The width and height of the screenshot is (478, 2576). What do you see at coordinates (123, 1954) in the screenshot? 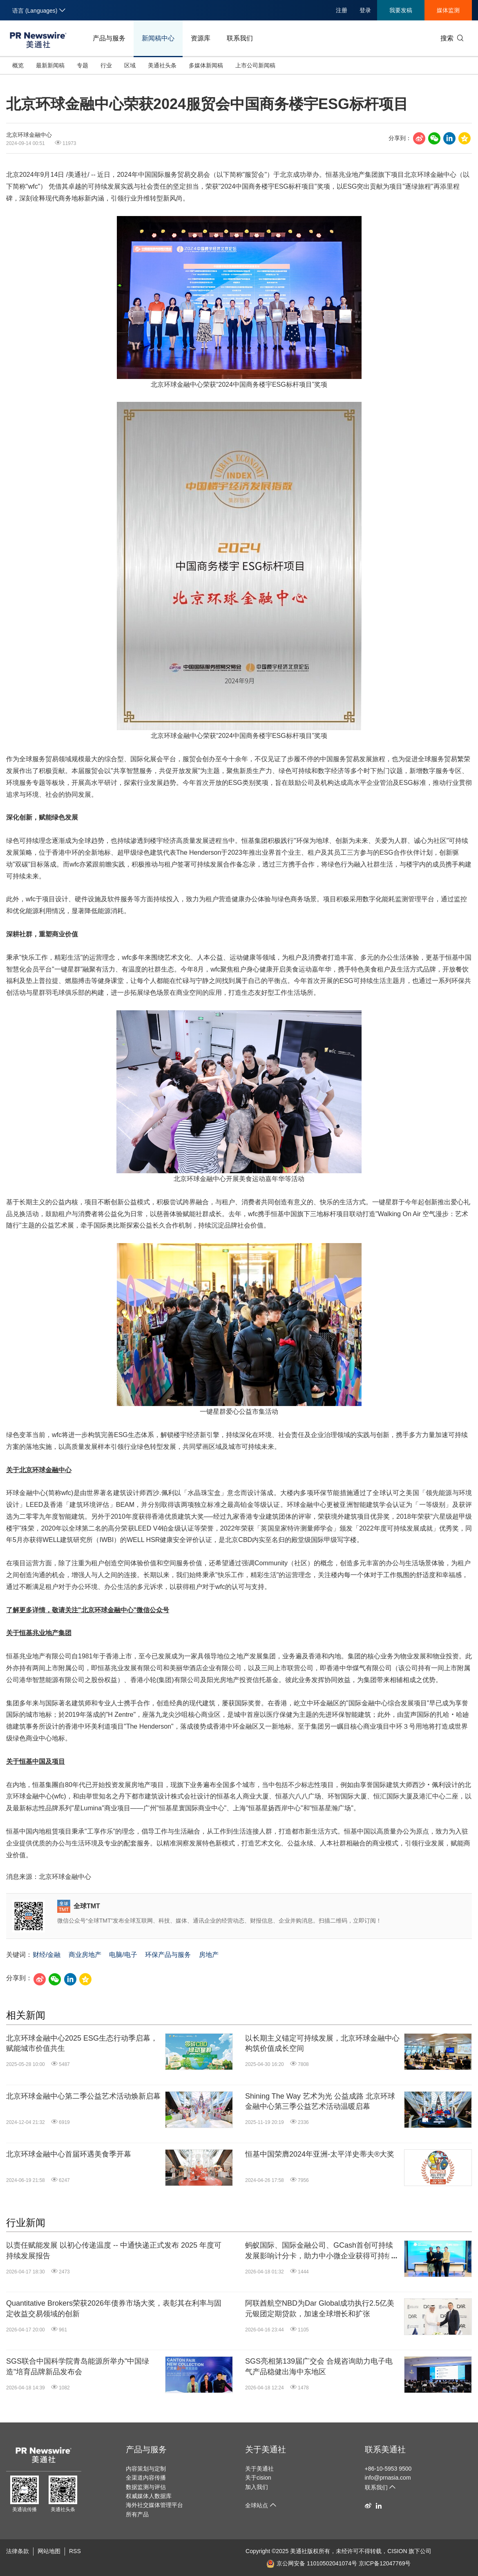
I see `电脑/电子` at bounding box center [123, 1954].